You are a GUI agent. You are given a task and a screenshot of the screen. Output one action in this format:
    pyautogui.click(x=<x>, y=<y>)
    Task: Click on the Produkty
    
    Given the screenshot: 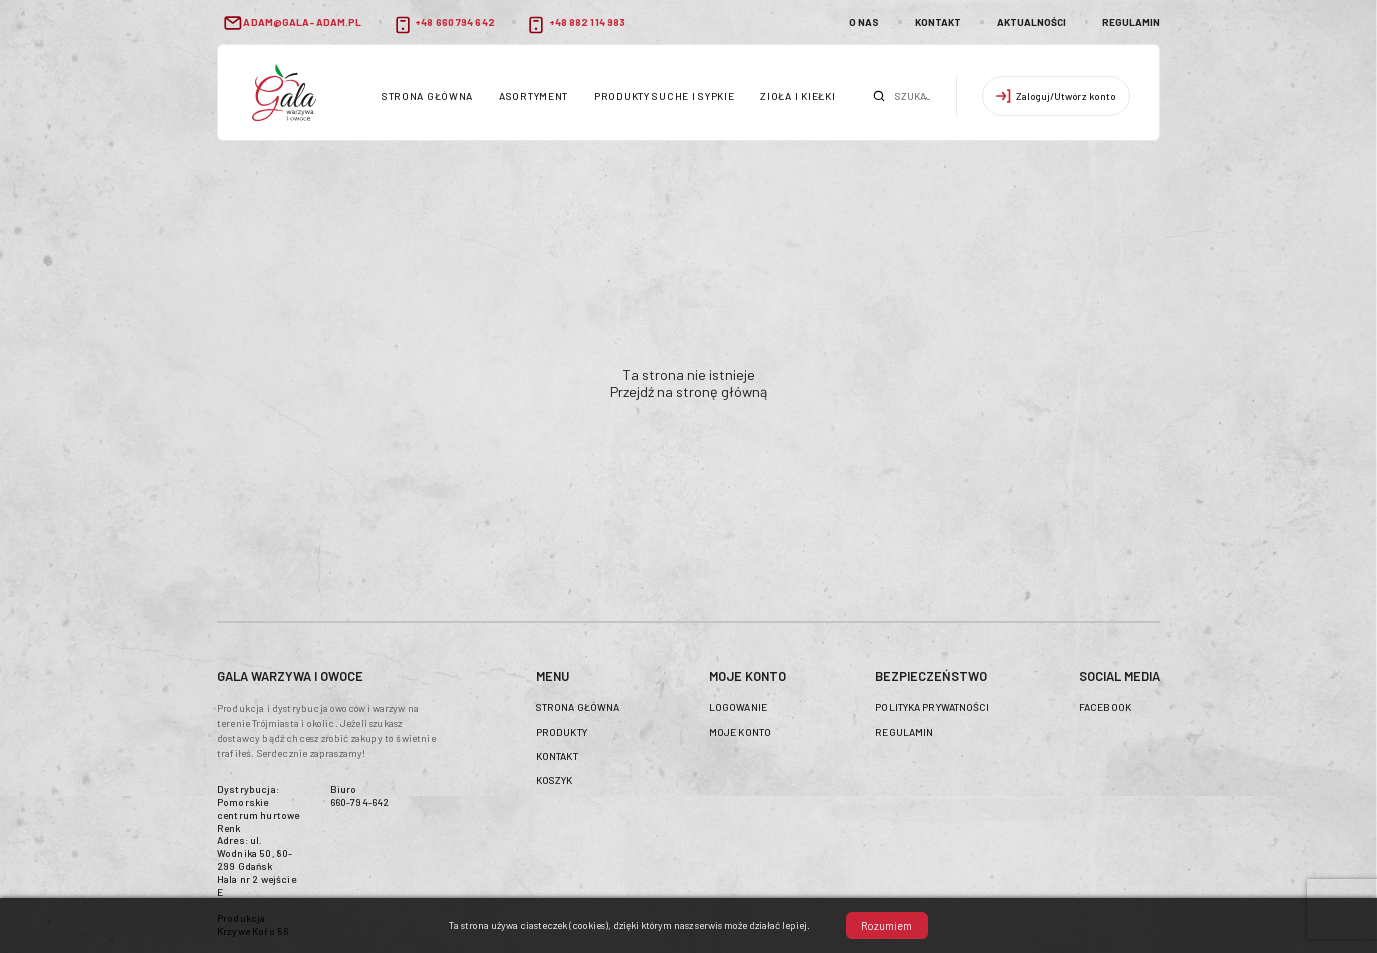 What is the action you would take?
    pyautogui.click(x=561, y=732)
    